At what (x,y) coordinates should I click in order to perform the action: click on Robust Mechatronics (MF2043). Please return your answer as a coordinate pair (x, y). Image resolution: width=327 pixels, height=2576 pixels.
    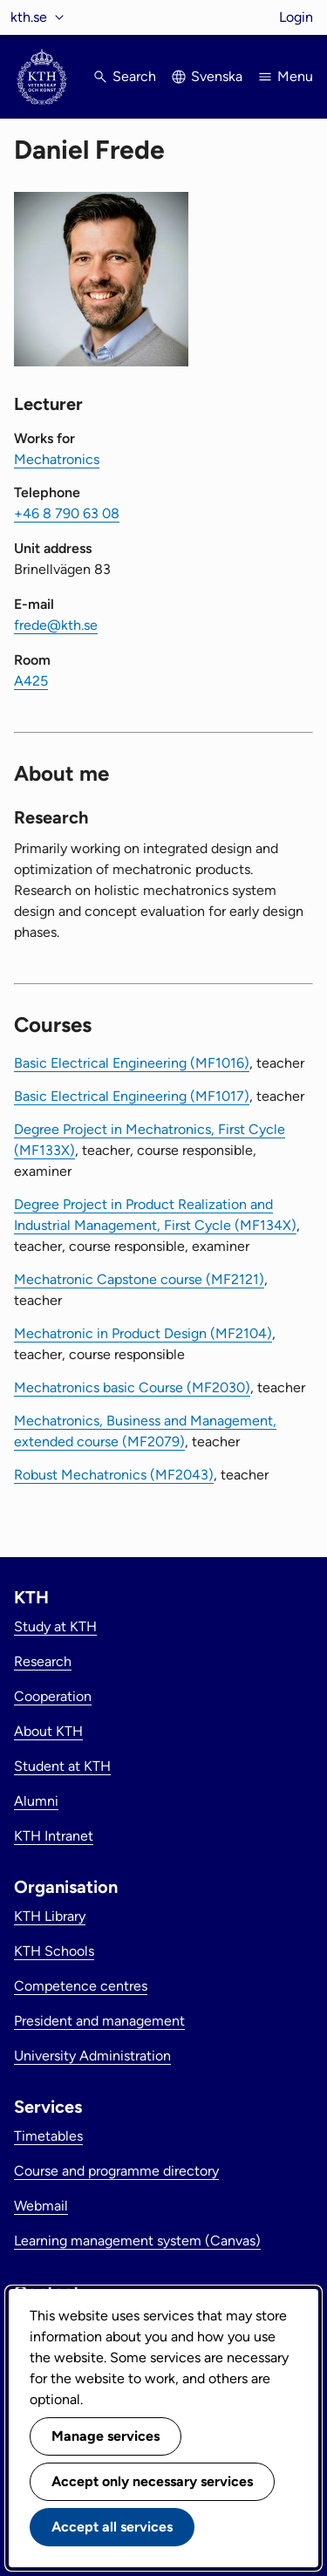
    Looking at the image, I should click on (114, 1474).